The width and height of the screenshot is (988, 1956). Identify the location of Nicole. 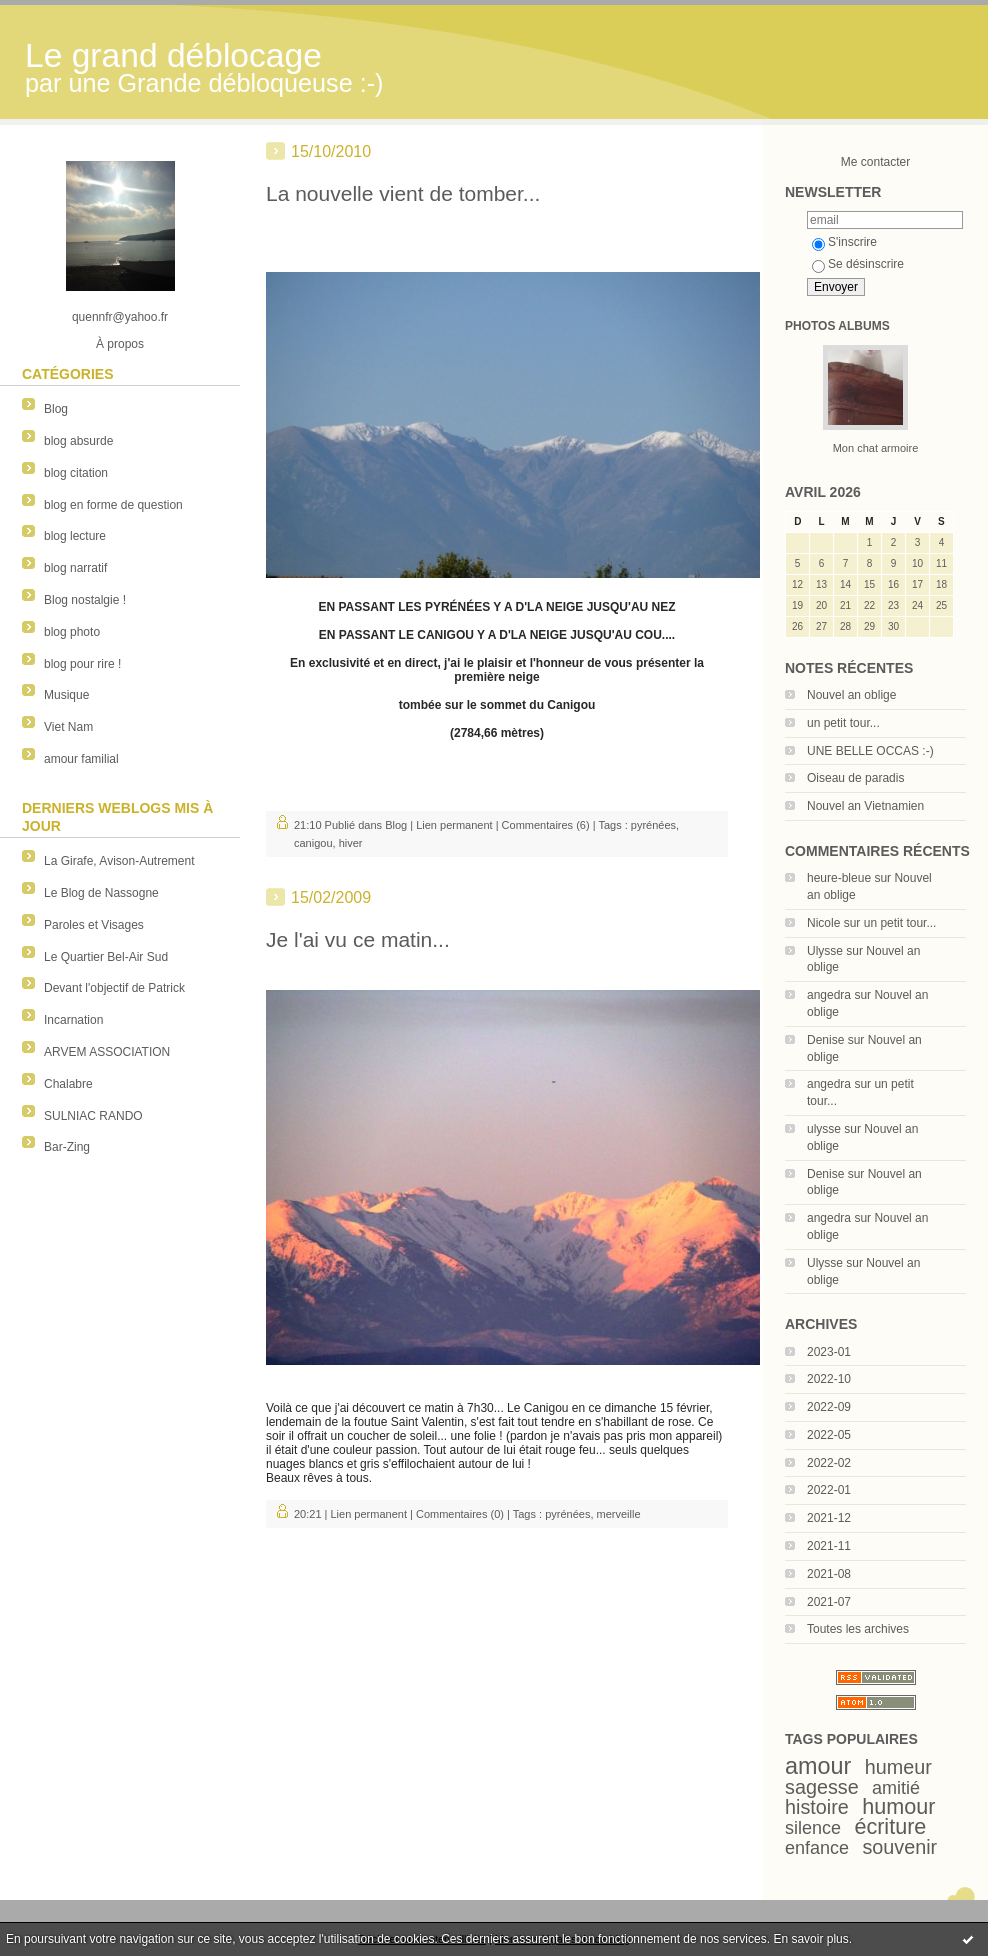
(823, 923).